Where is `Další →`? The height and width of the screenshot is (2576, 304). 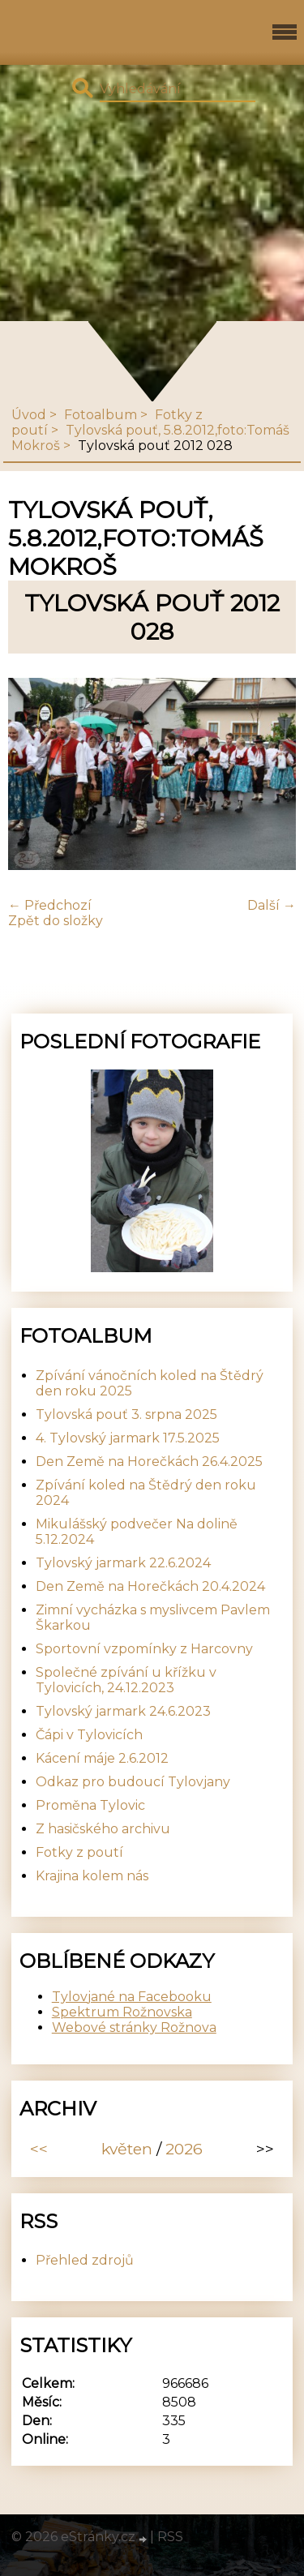
Další → is located at coordinates (271, 905).